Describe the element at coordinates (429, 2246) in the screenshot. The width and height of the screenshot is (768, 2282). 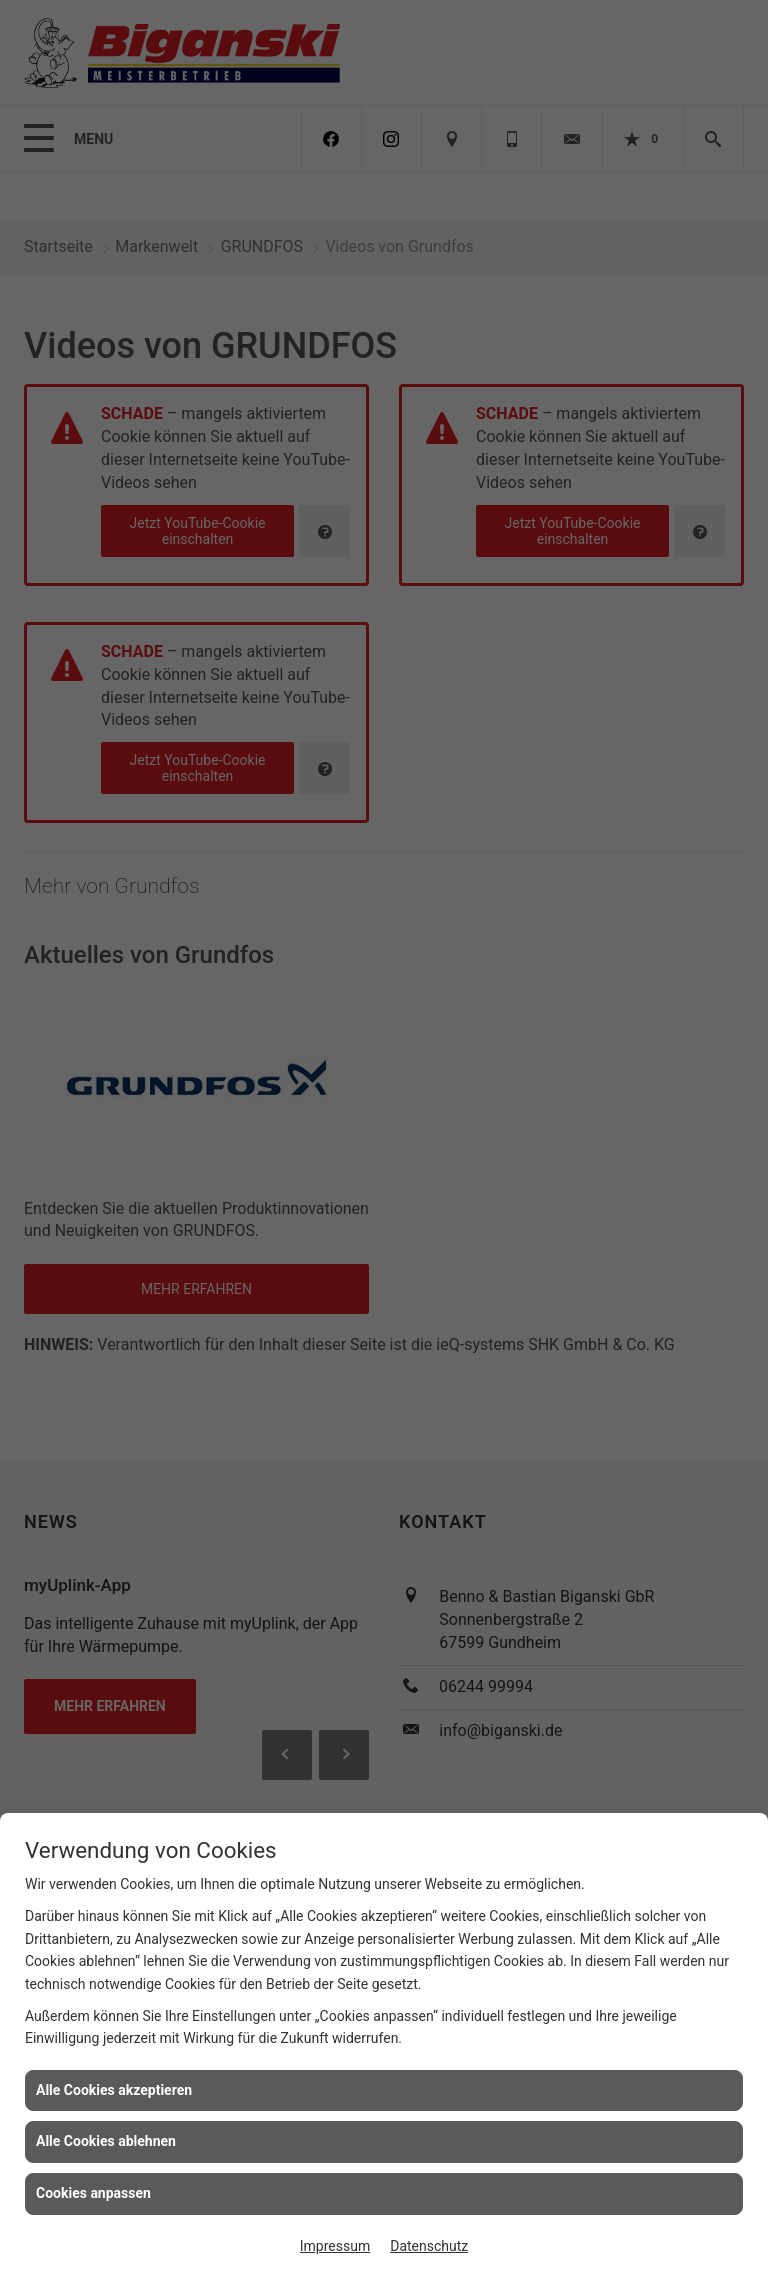
I see `Datenschutz` at that location.